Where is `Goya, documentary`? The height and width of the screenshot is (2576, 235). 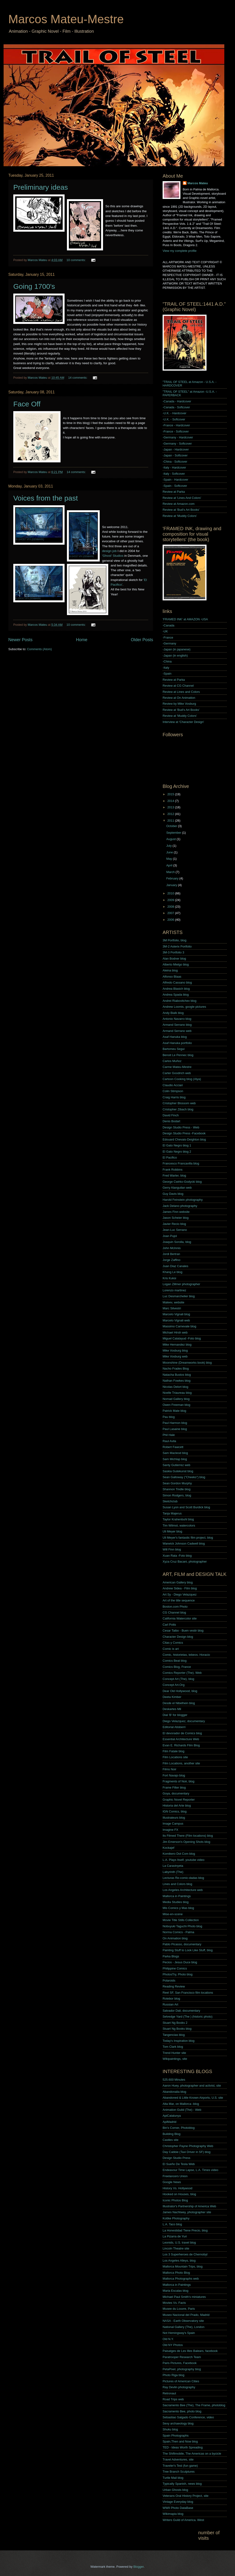
Goya, documentary is located at coordinates (176, 1793).